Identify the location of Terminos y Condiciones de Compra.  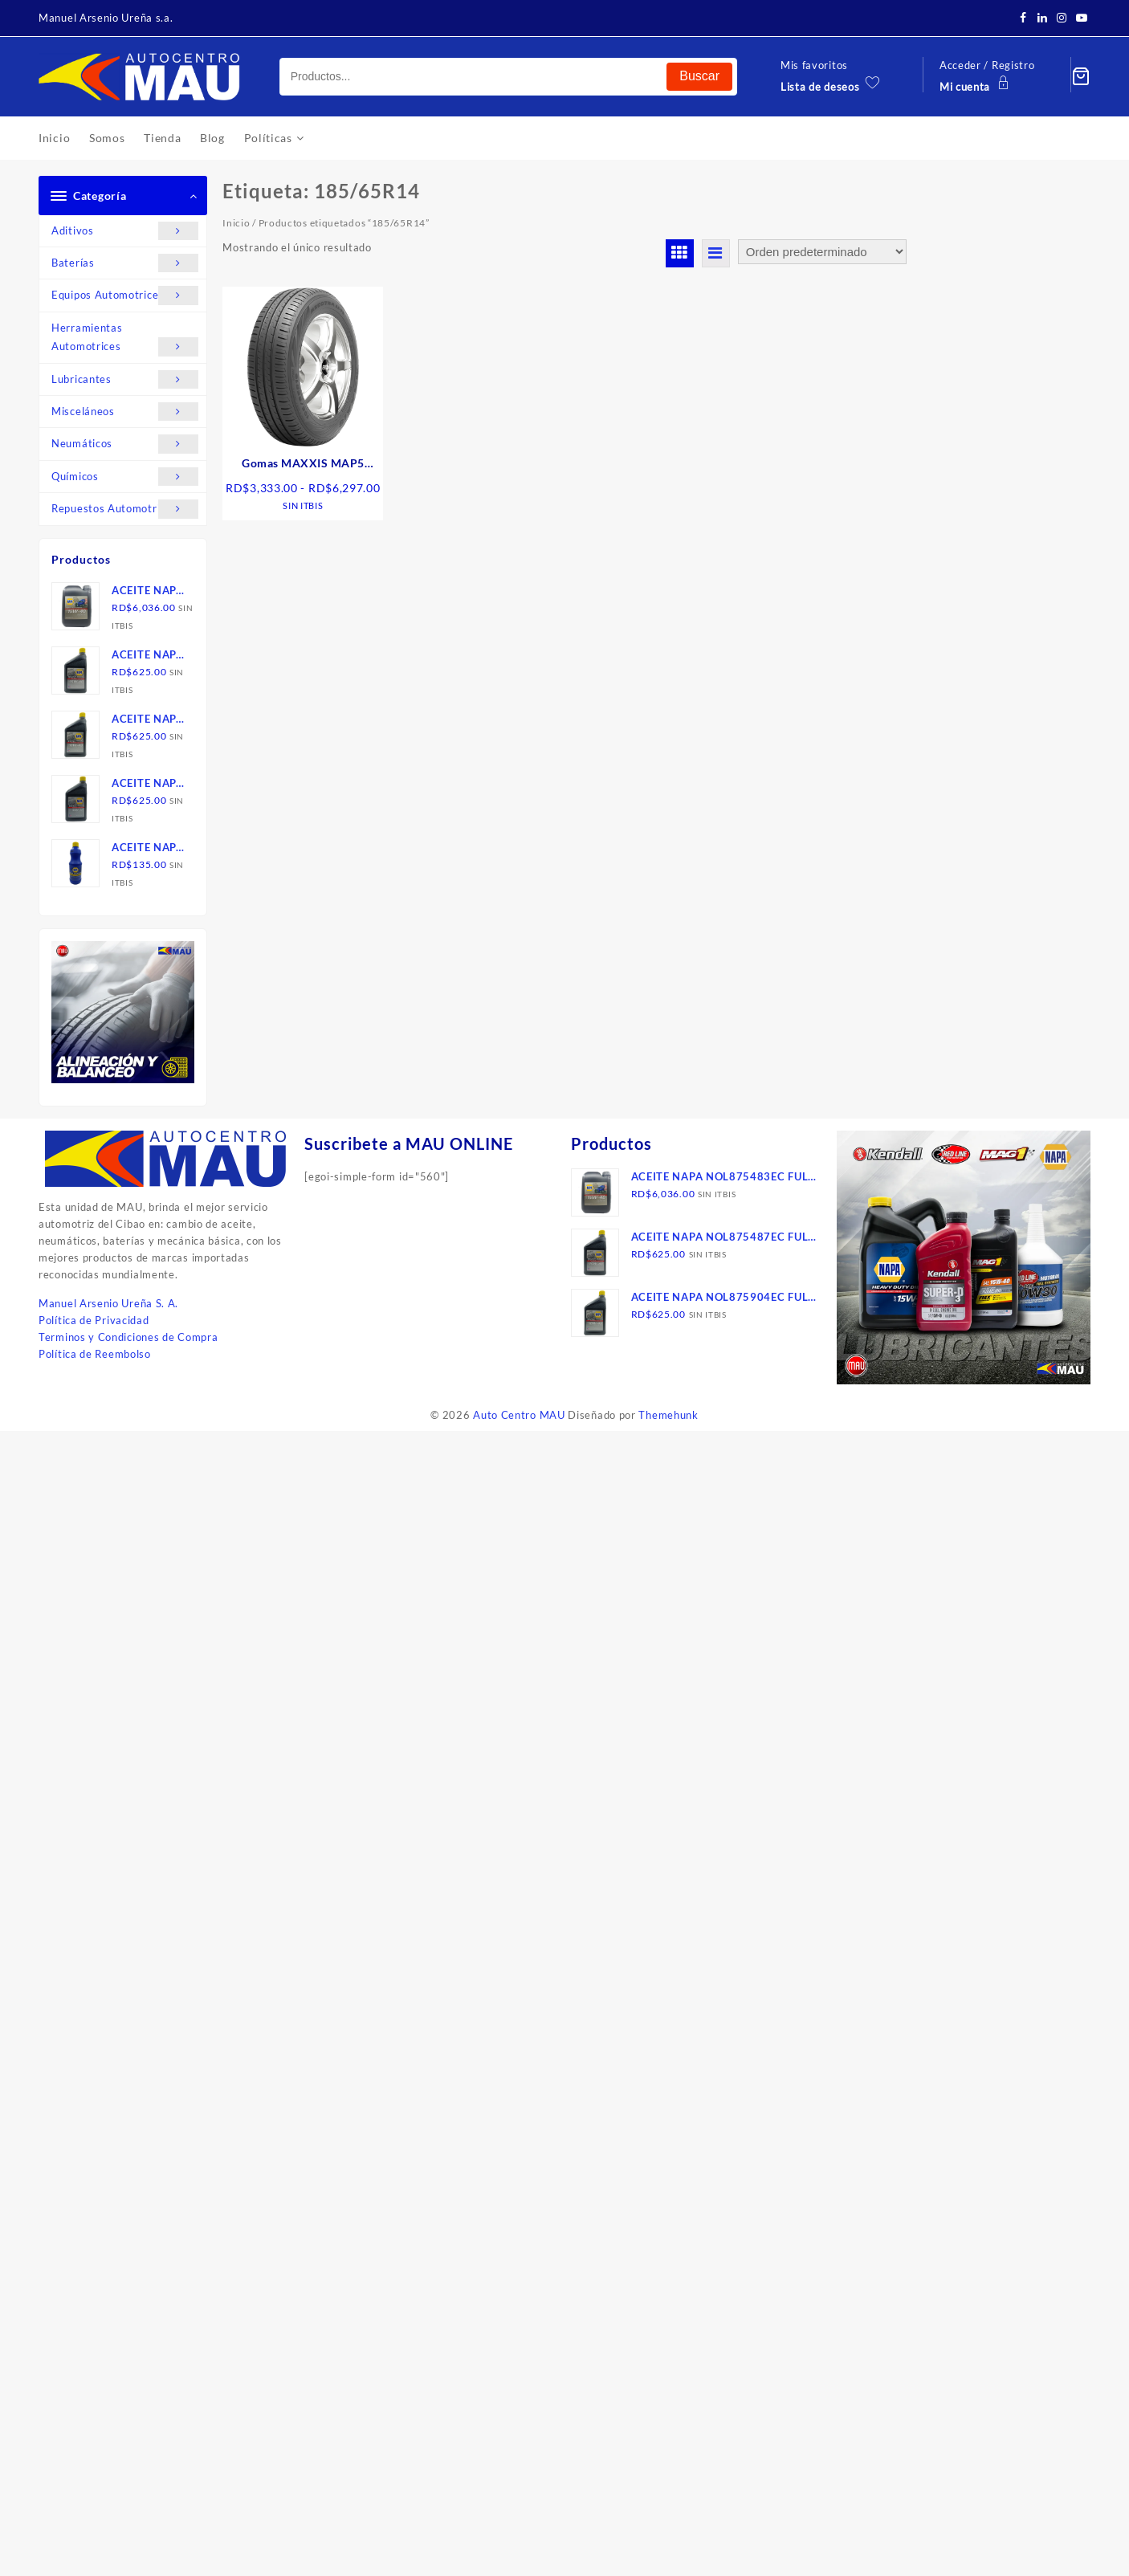
(128, 1337).